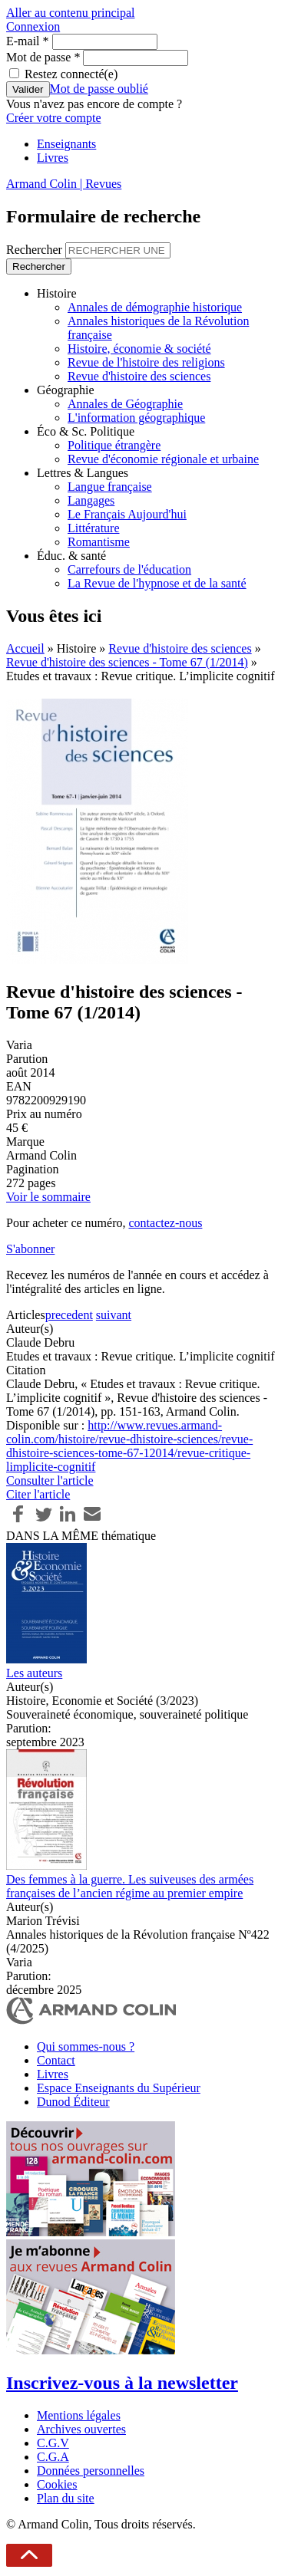 The height and width of the screenshot is (2576, 288). What do you see at coordinates (99, 88) in the screenshot?
I see `Mot de passe oublié` at bounding box center [99, 88].